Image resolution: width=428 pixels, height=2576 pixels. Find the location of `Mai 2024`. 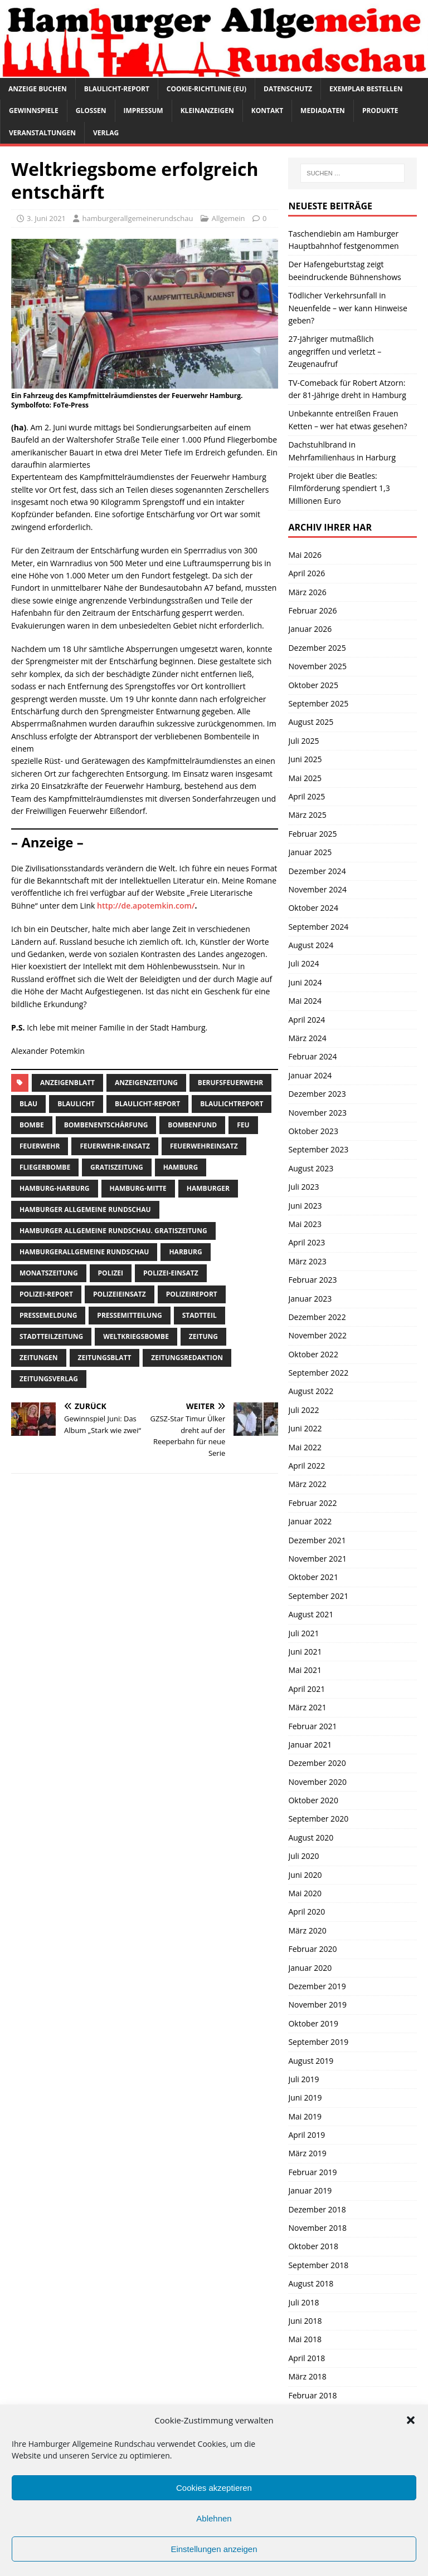

Mai 2024 is located at coordinates (305, 1000).